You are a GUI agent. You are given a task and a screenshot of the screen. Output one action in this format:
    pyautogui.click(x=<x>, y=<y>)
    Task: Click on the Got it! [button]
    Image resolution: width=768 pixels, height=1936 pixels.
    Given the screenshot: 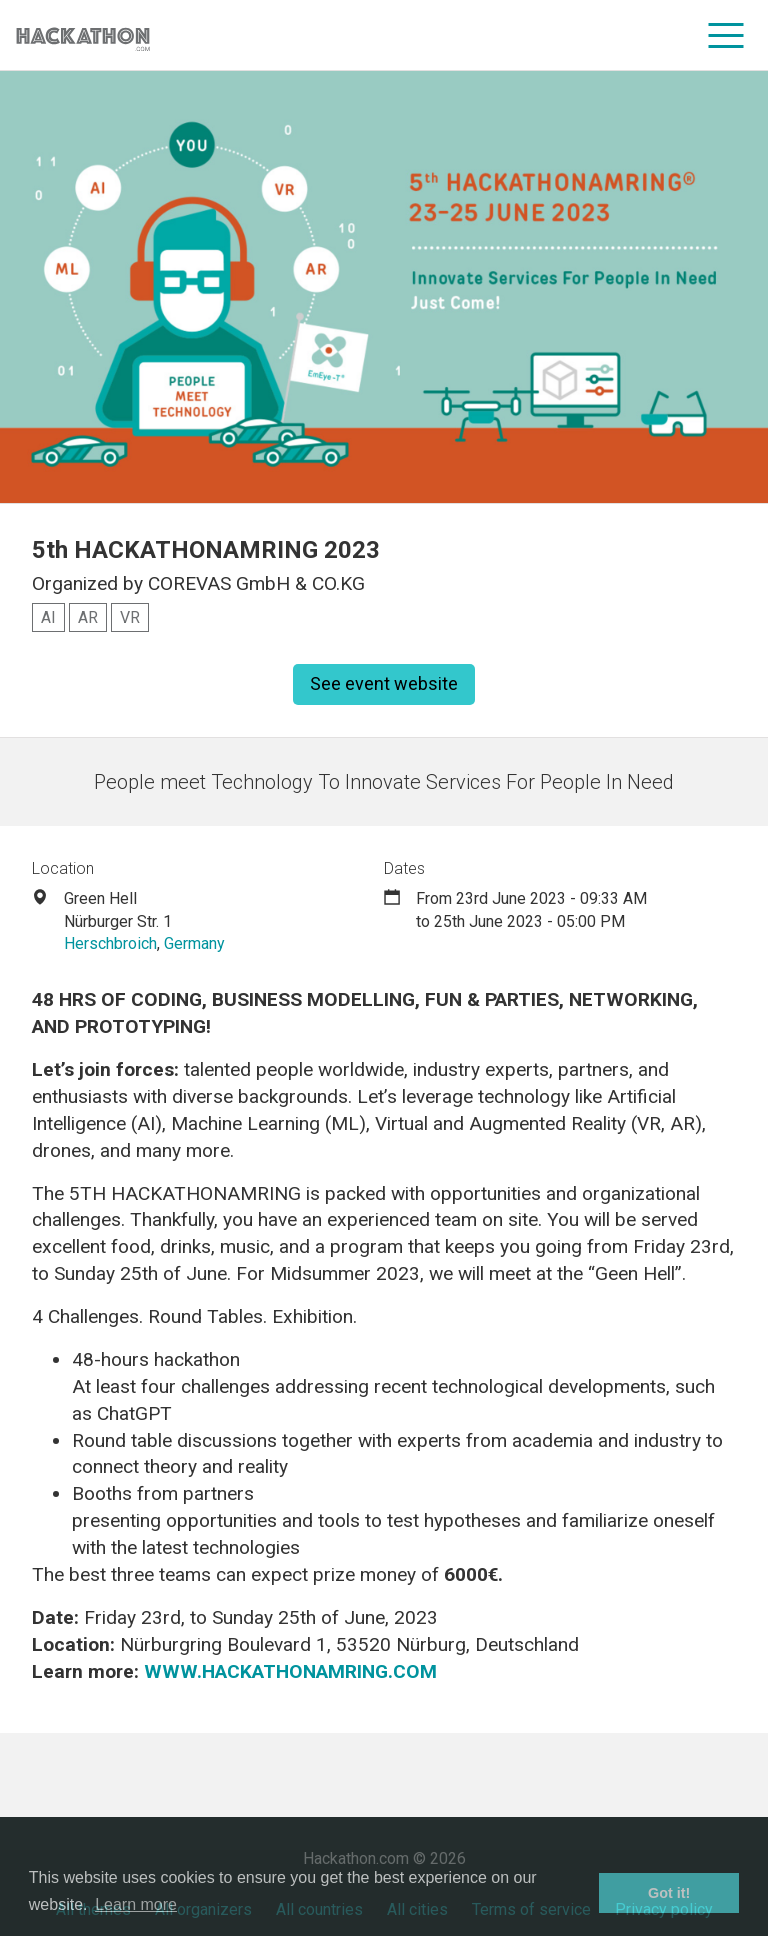 What is the action you would take?
    pyautogui.click(x=669, y=1893)
    